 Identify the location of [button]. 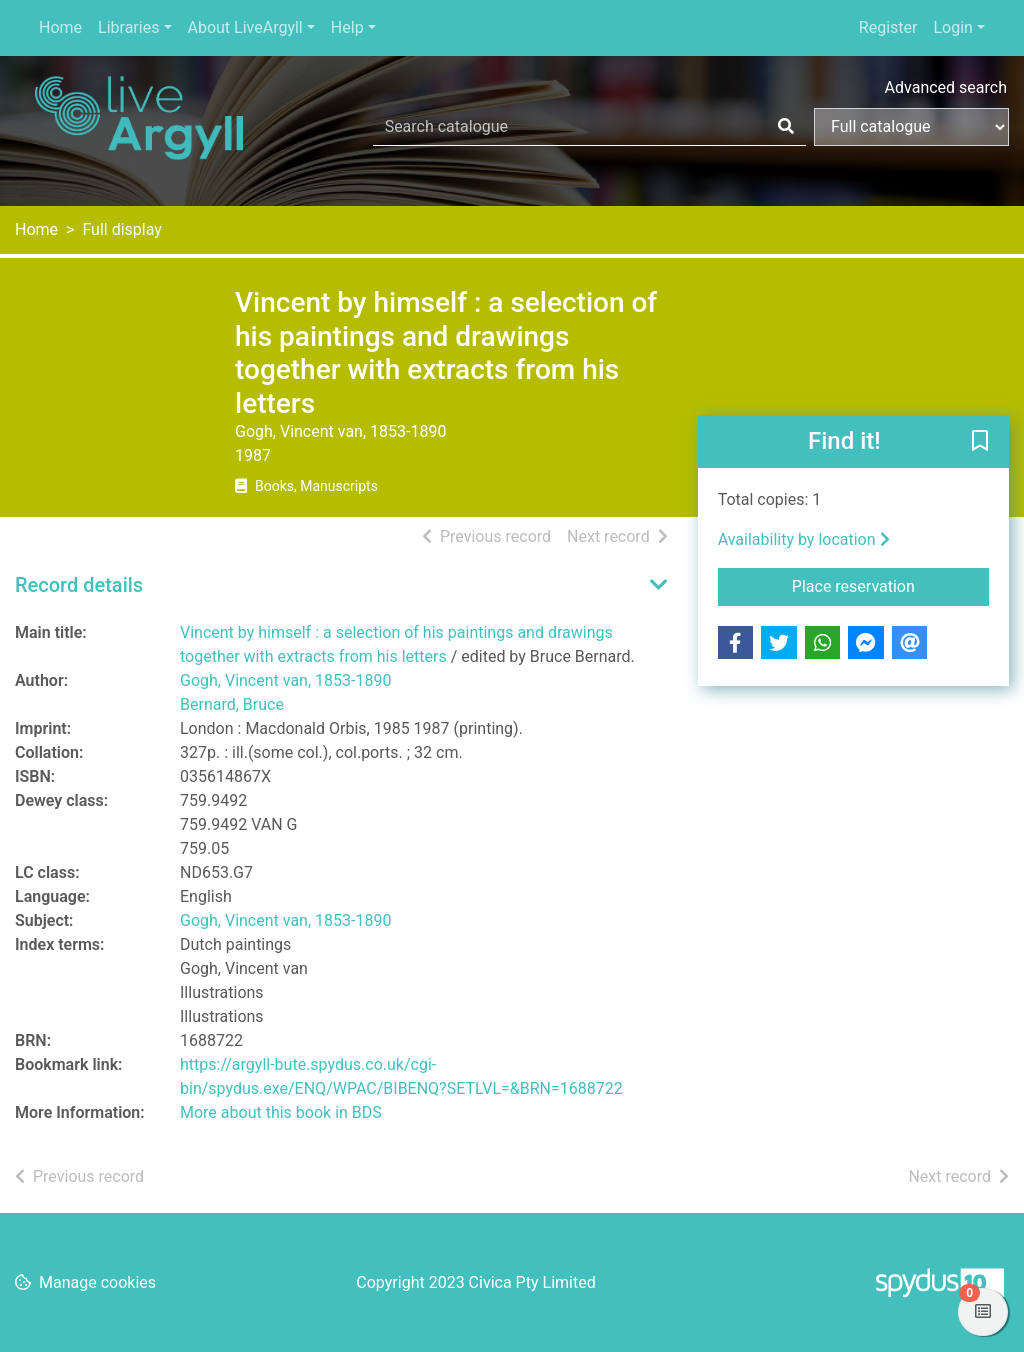
(980, 443).